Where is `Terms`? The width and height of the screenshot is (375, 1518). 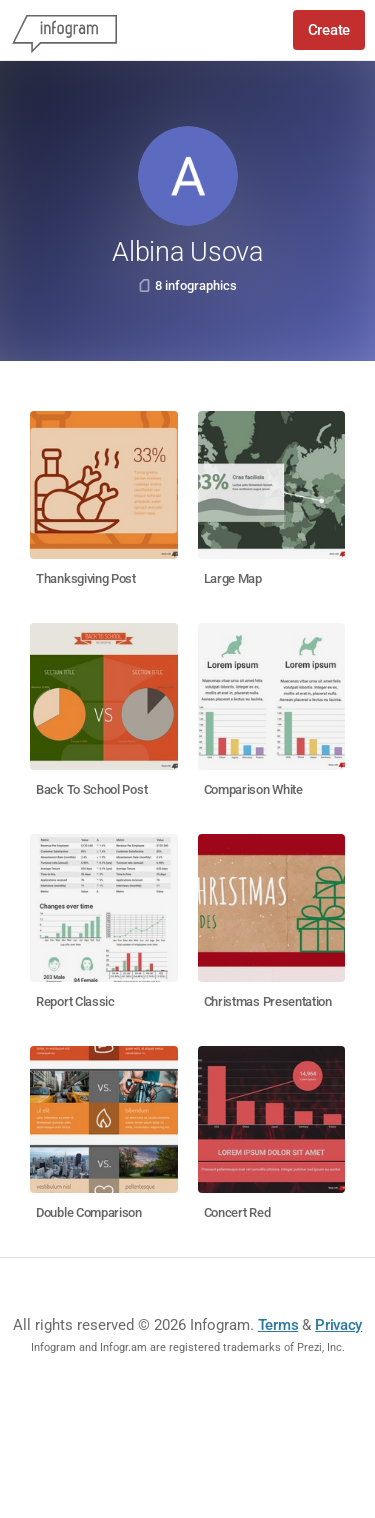
Terms is located at coordinates (278, 1325).